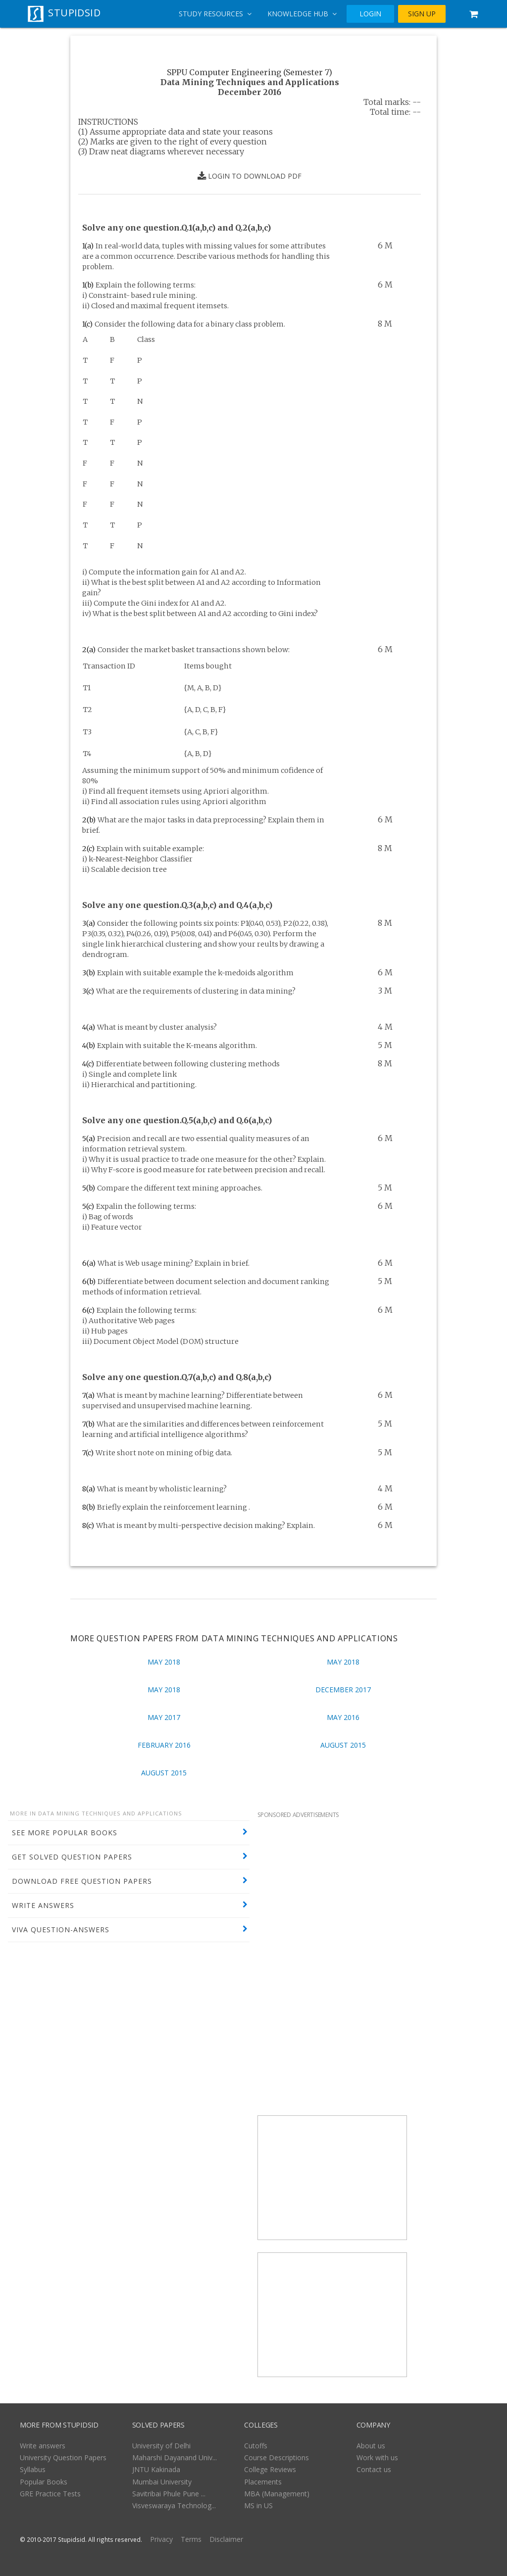 This screenshot has height=2576, width=507. I want to click on GET SOLVED QUESTION PAPERS, so click(72, 1856).